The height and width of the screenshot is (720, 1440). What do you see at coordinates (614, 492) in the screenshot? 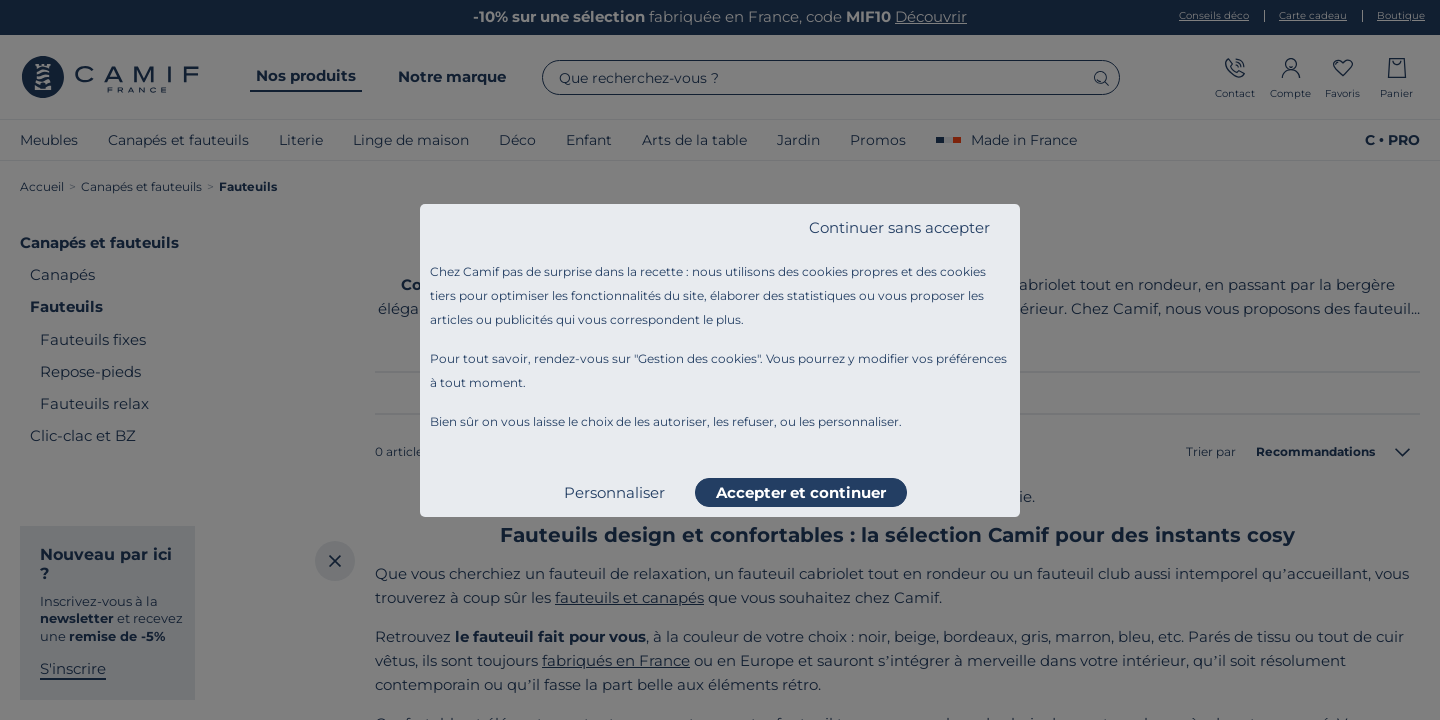
I see `Personnaliser [listitem]` at bounding box center [614, 492].